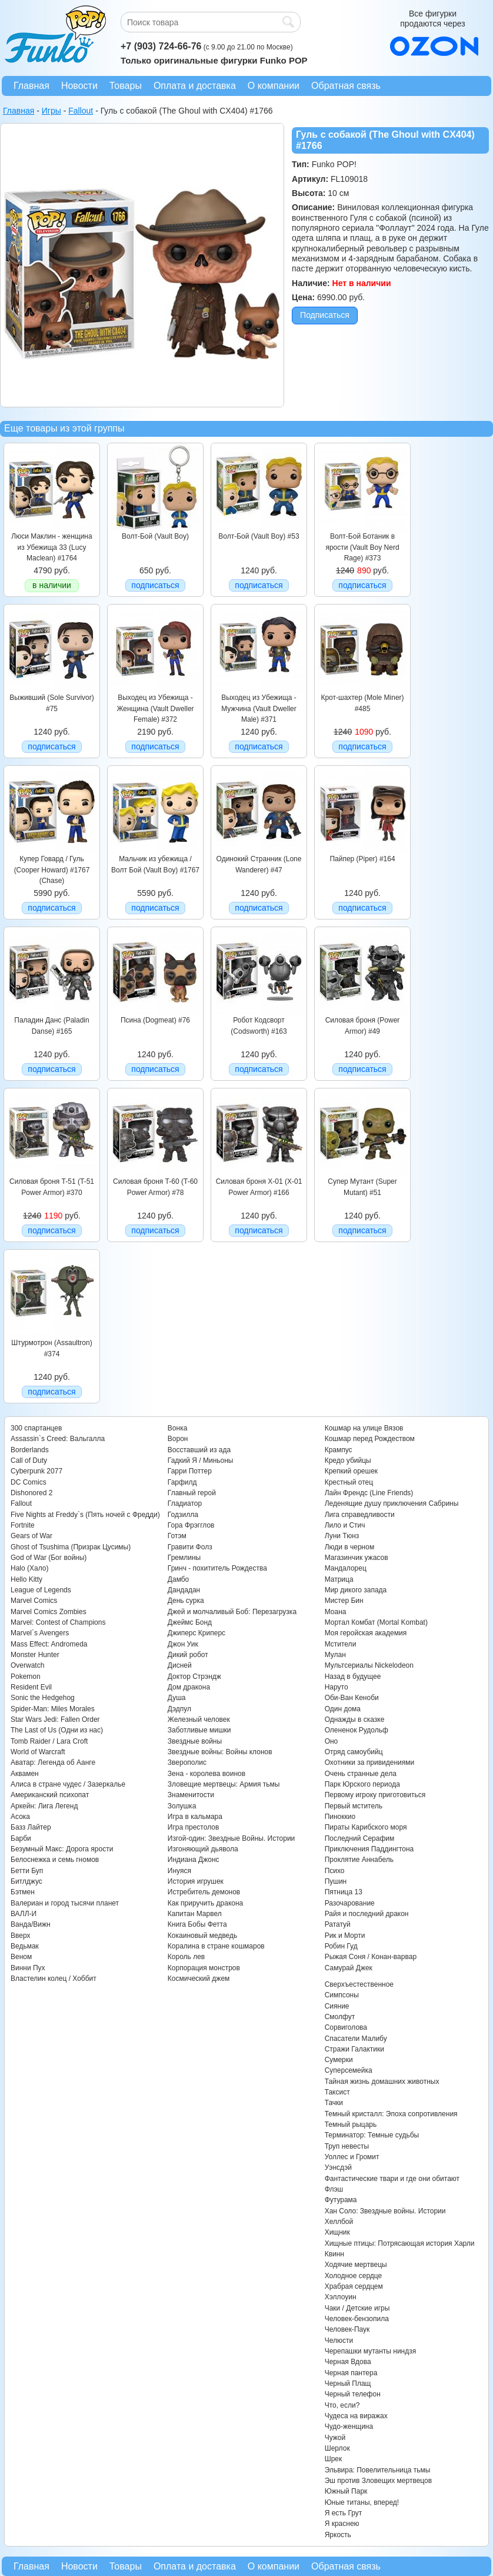 The height and width of the screenshot is (2576, 493). I want to click on Товары, so click(125, 86).